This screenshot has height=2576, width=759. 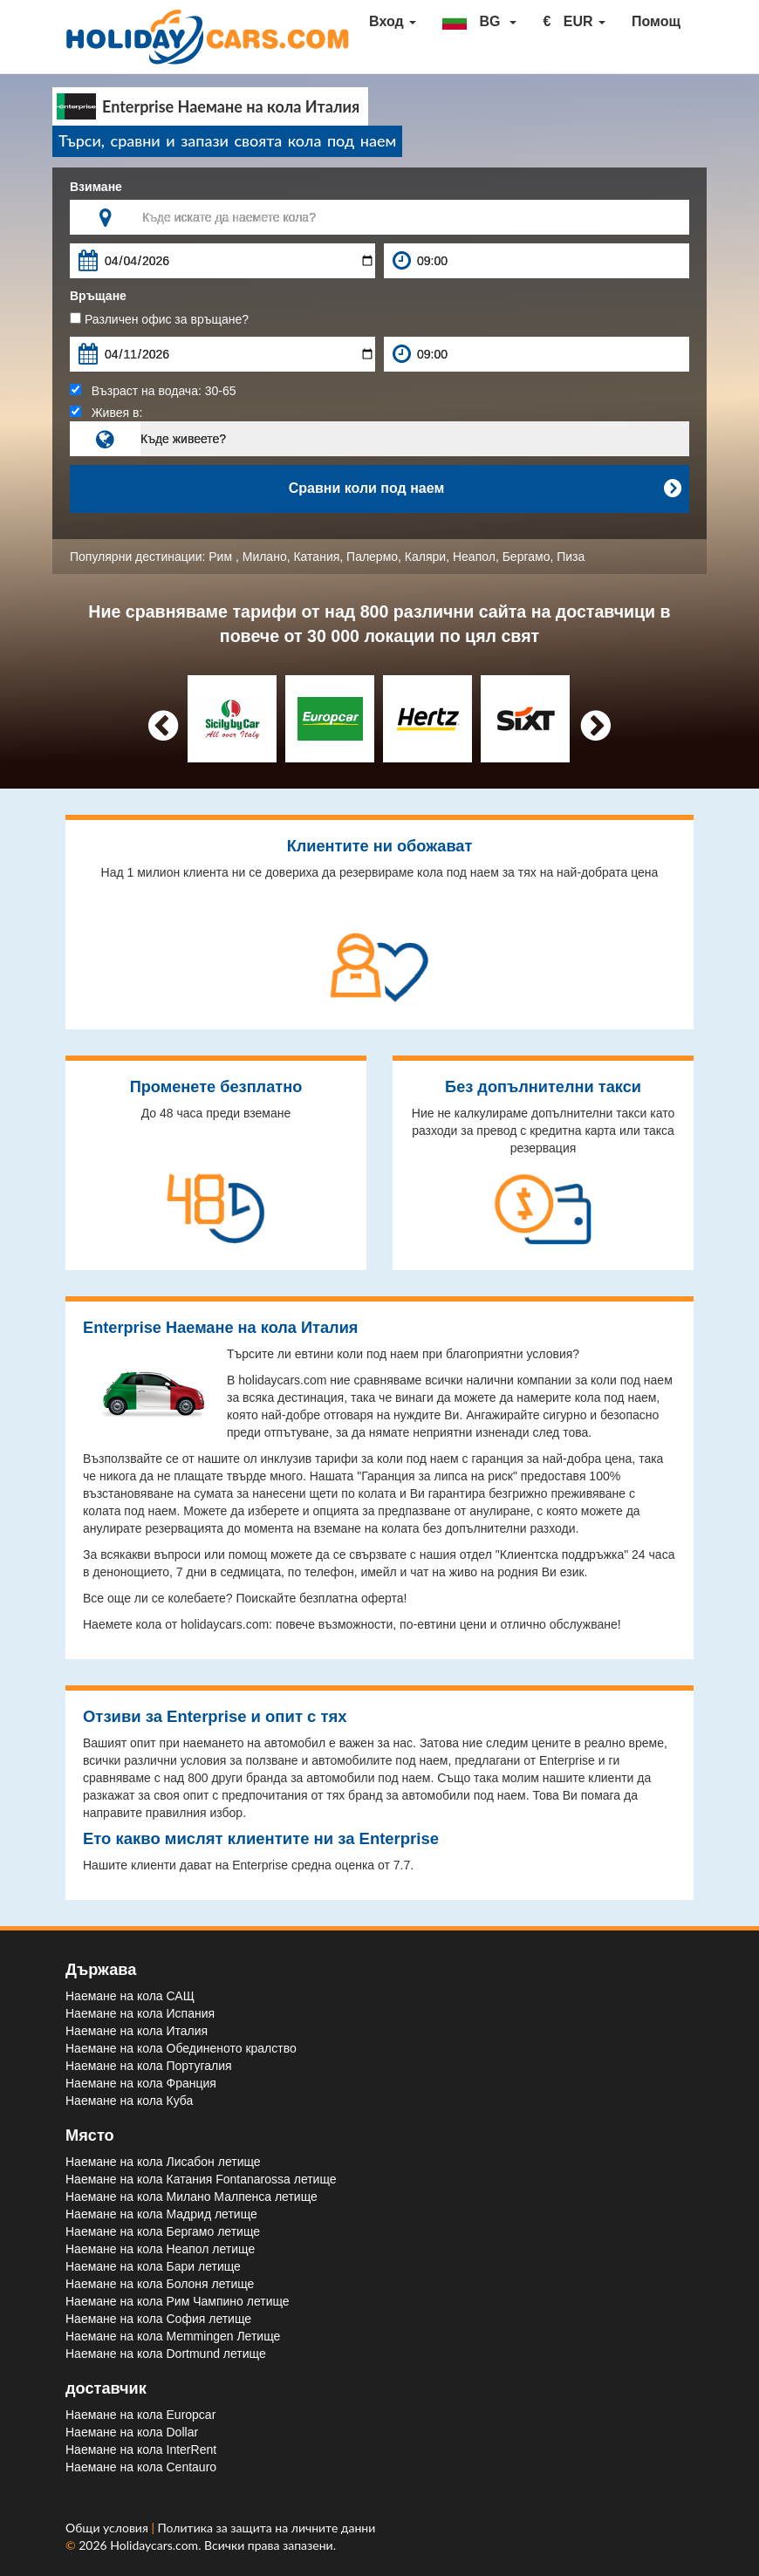 What do you see at coordinates (140, 2449) in the screenshot?
I see `Наемане на кола InterRent` at bounding box center [140, 2449].